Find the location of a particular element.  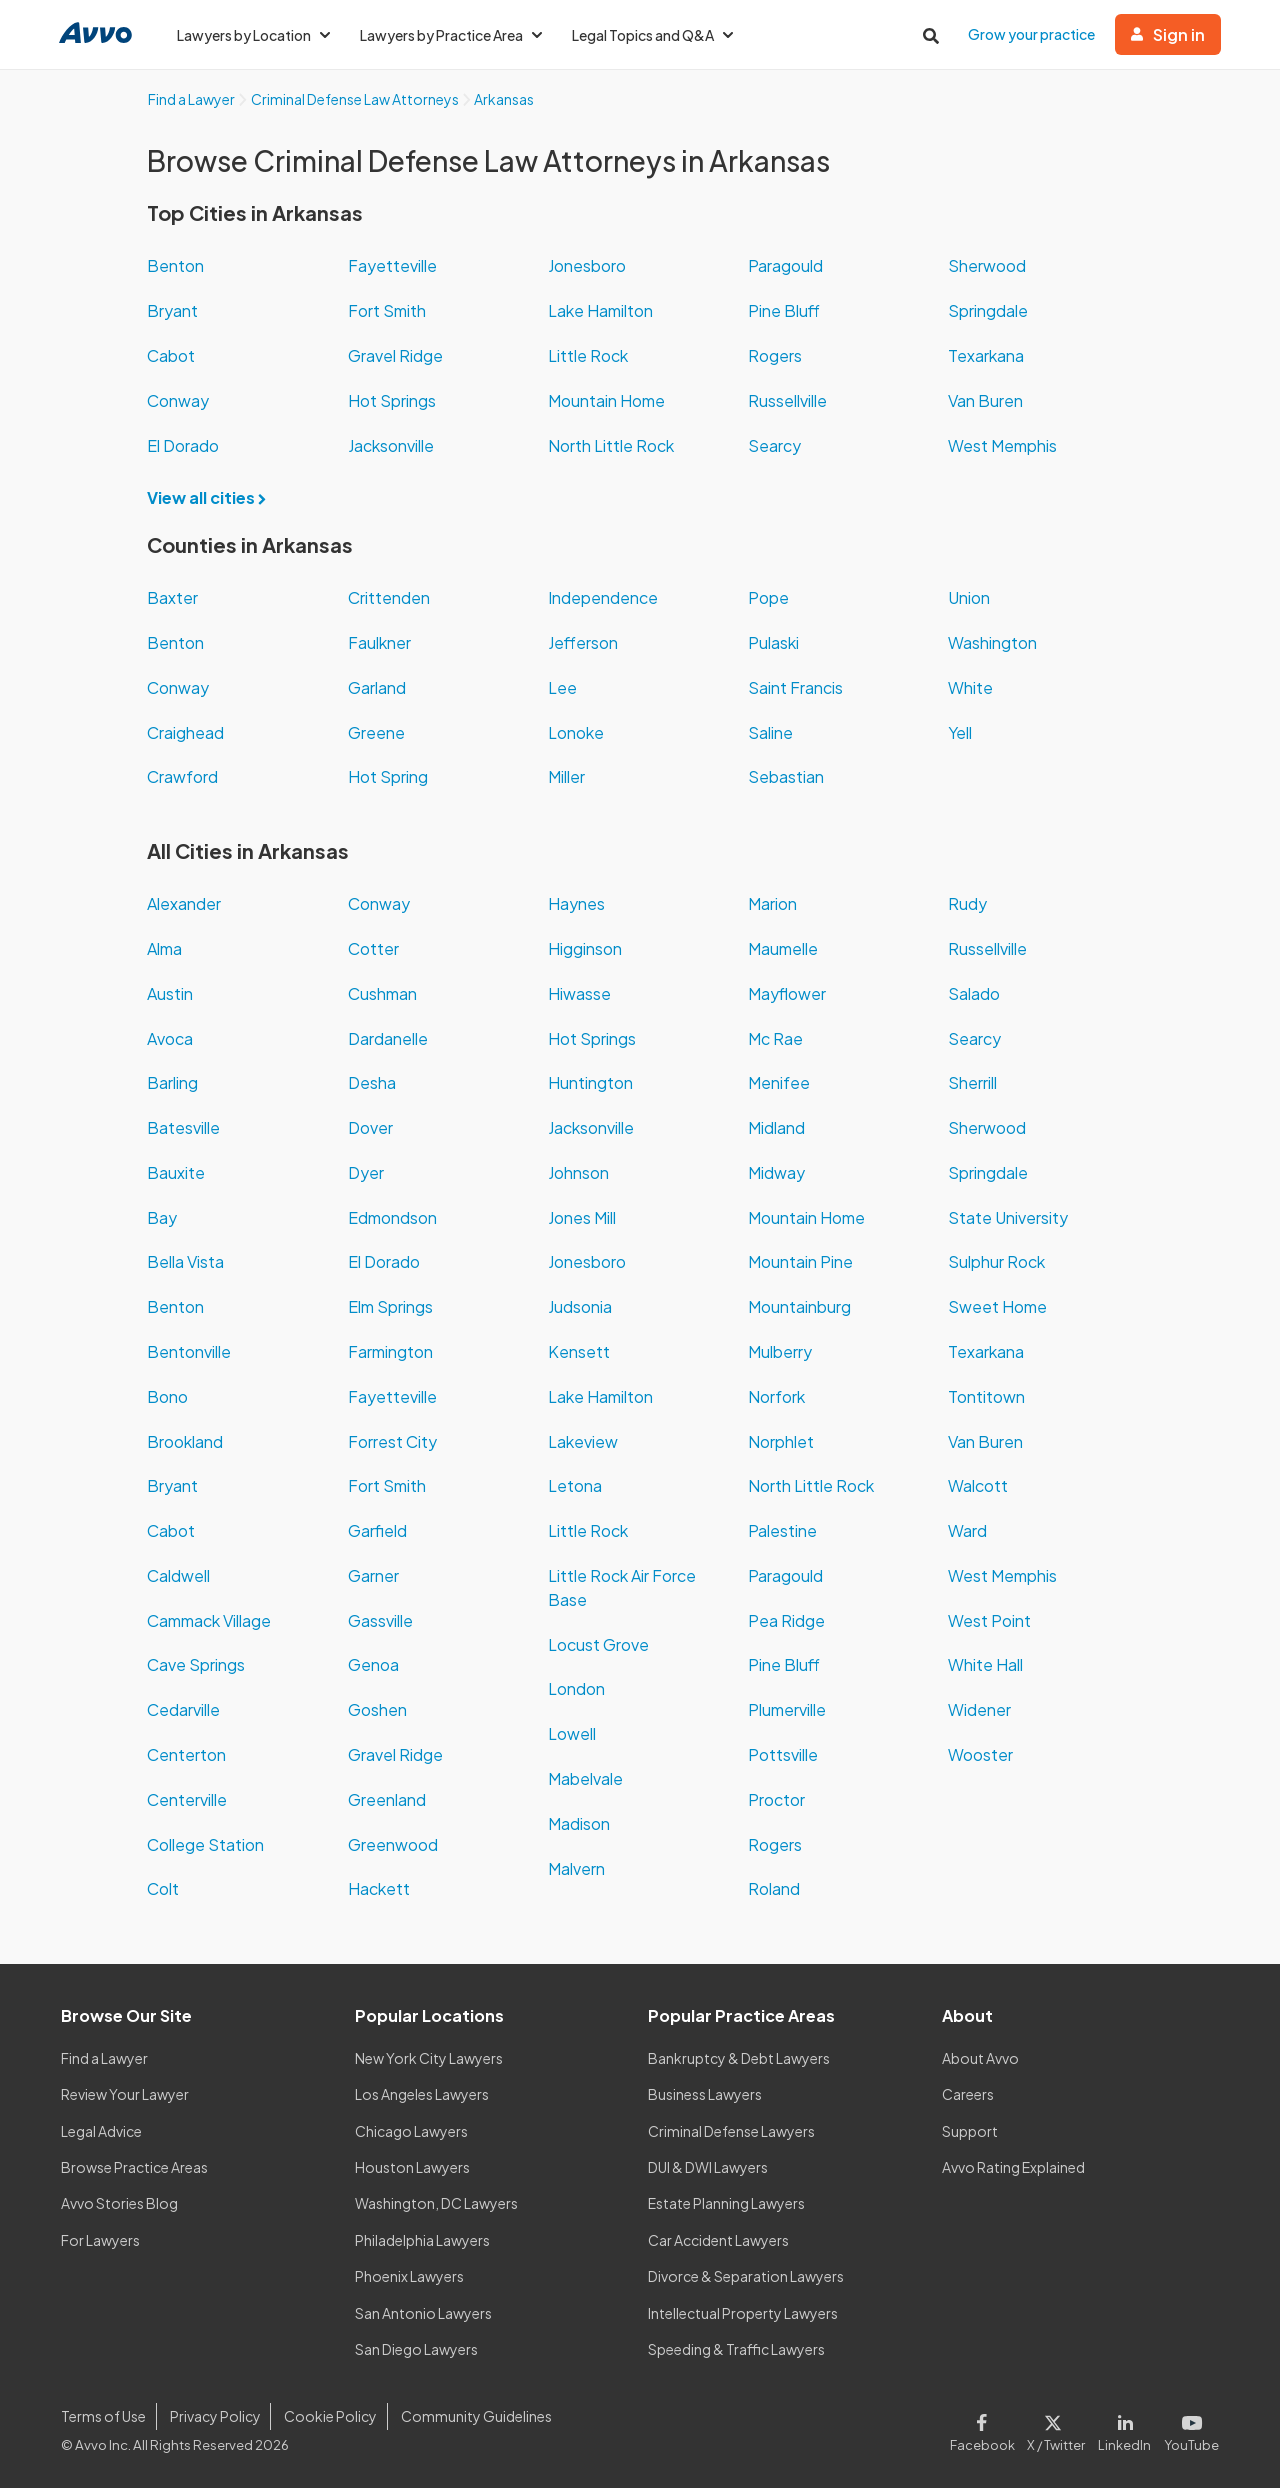

For Lawyers is located at coordinates (100, 2240).